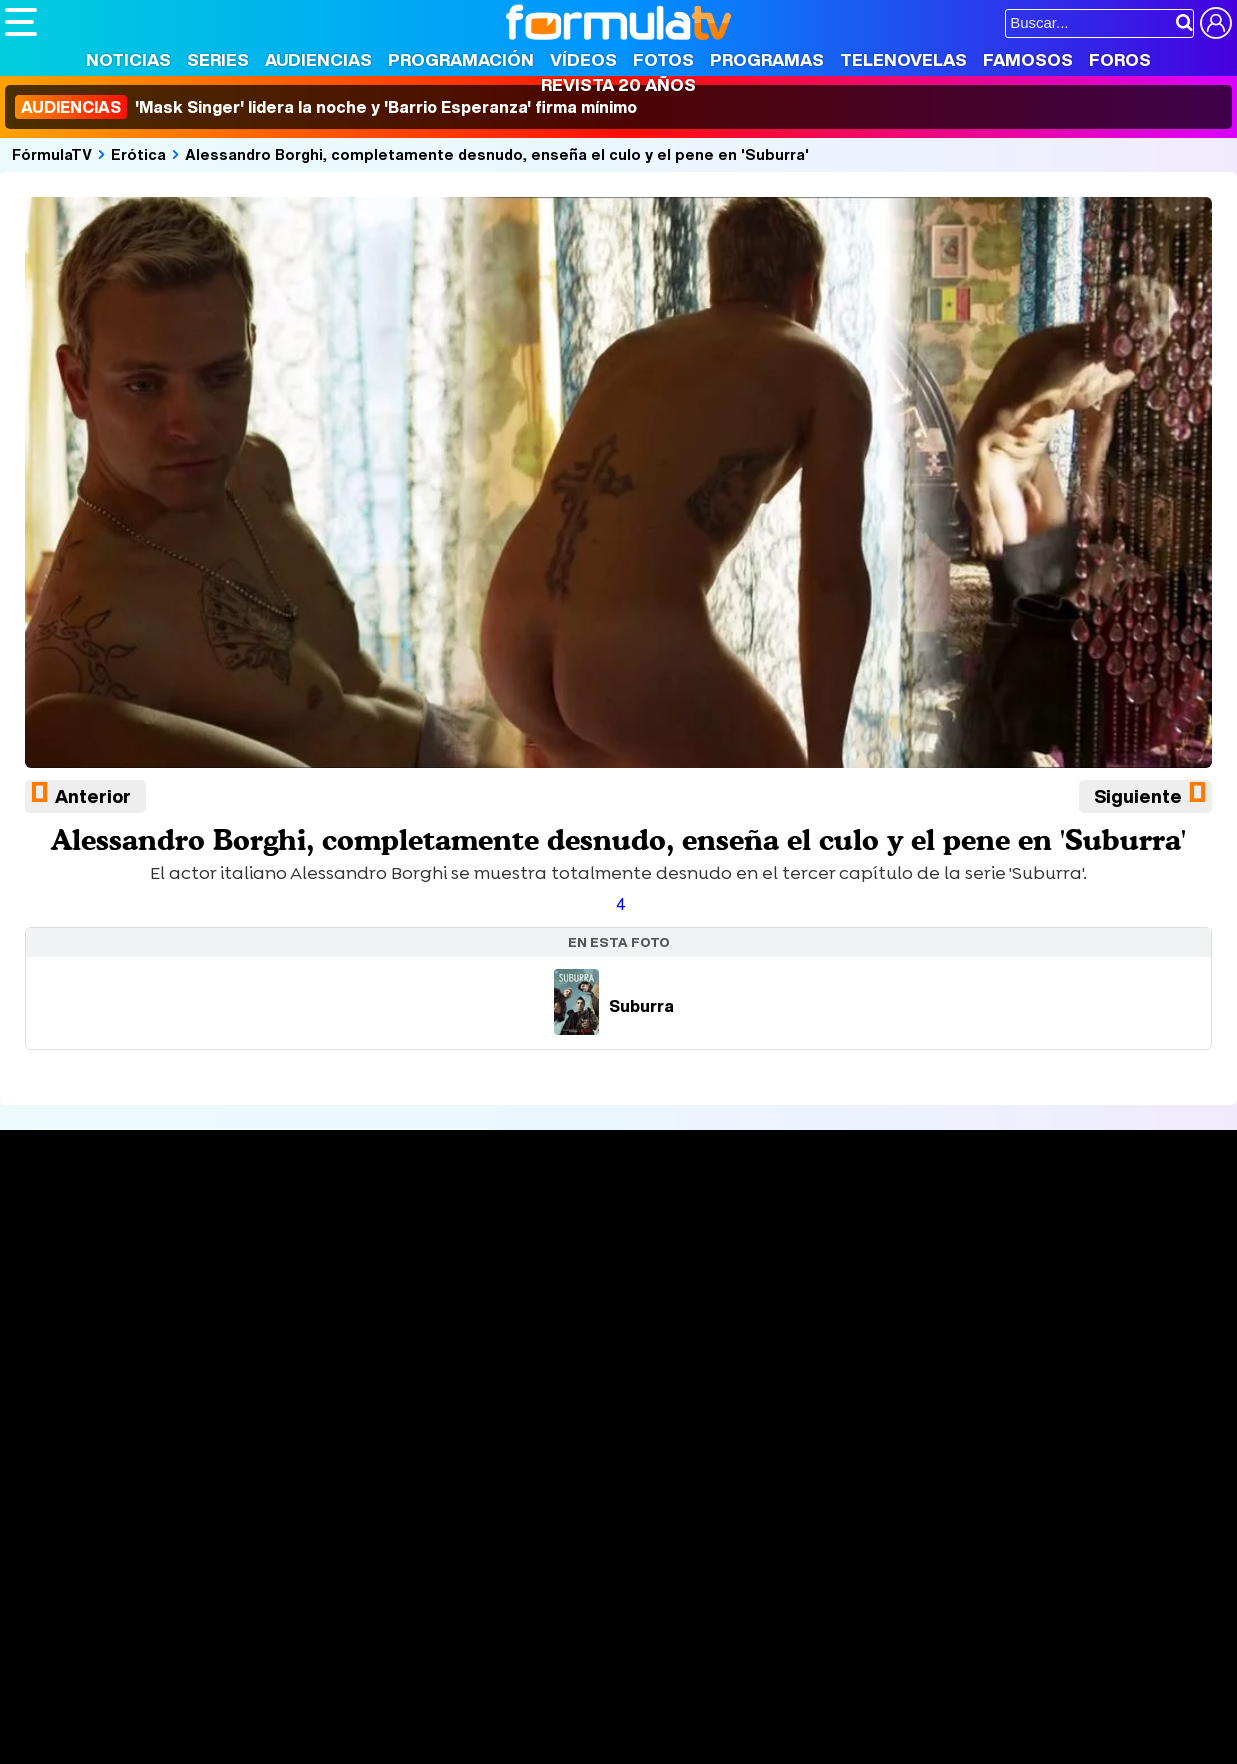 This screenshot has width=1237, height=1764. Describe the element at coordinates (663, 59) in the screenshot. I see `Fotos` at that location.